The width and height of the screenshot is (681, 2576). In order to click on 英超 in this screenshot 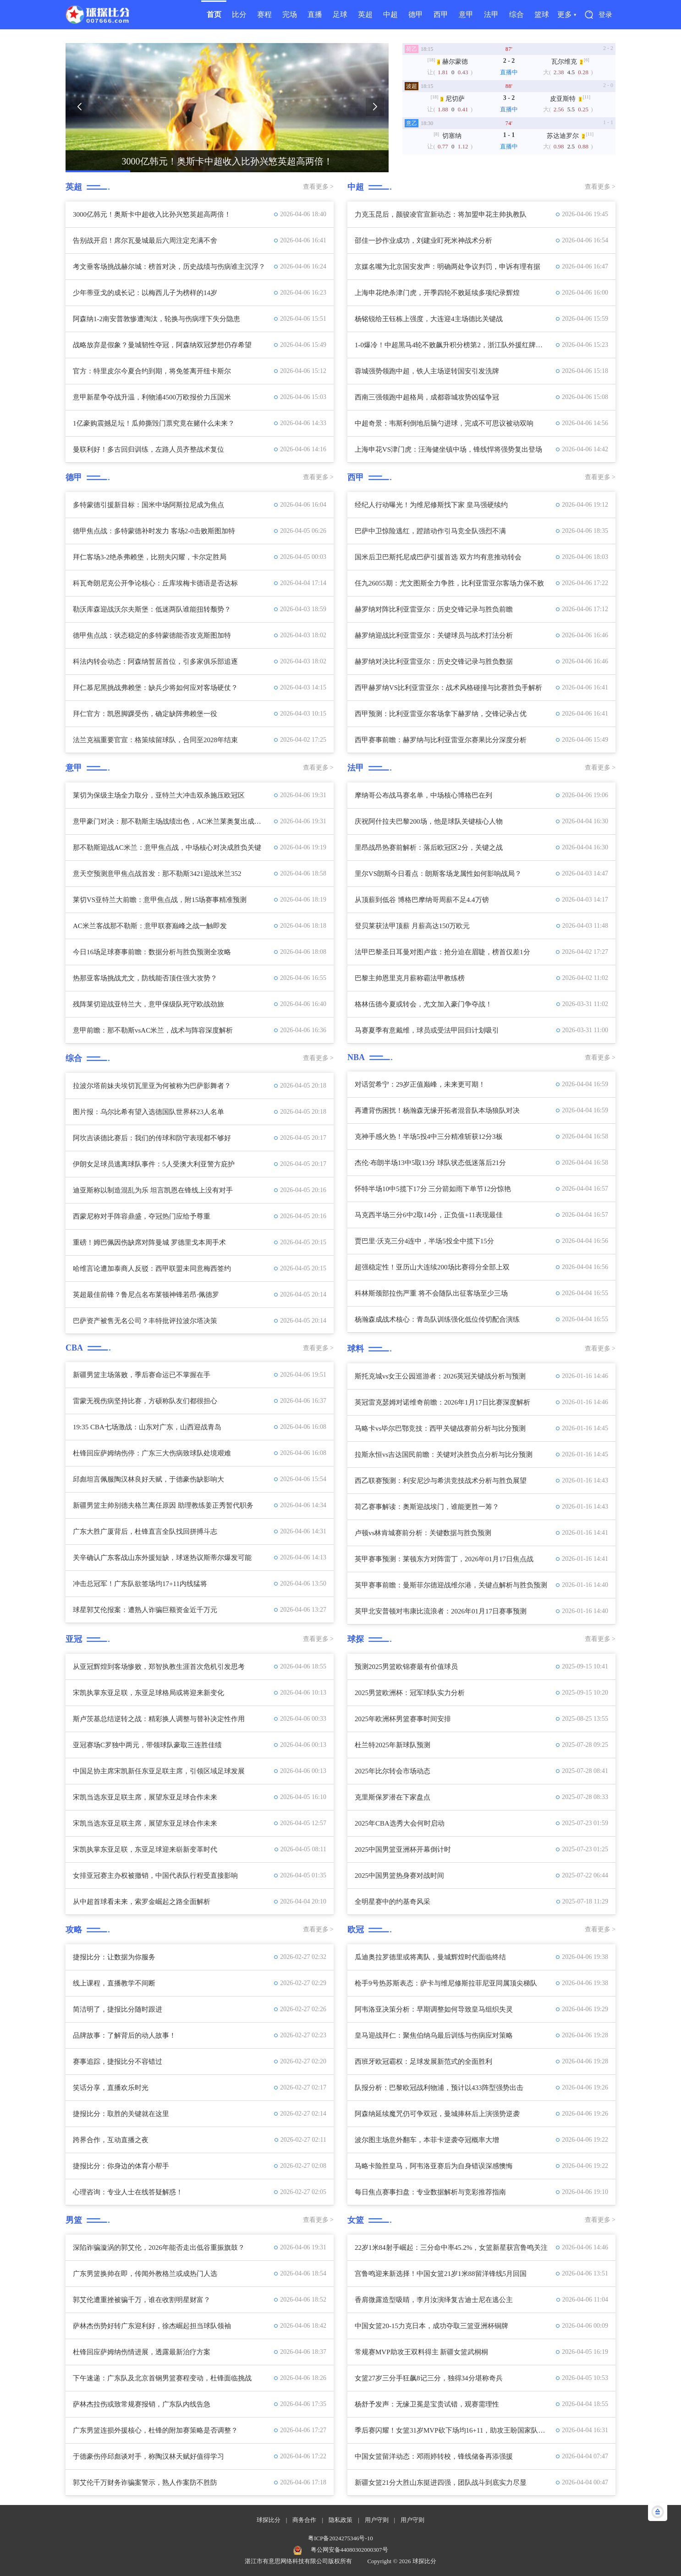, I will do `click(365, 14)`.